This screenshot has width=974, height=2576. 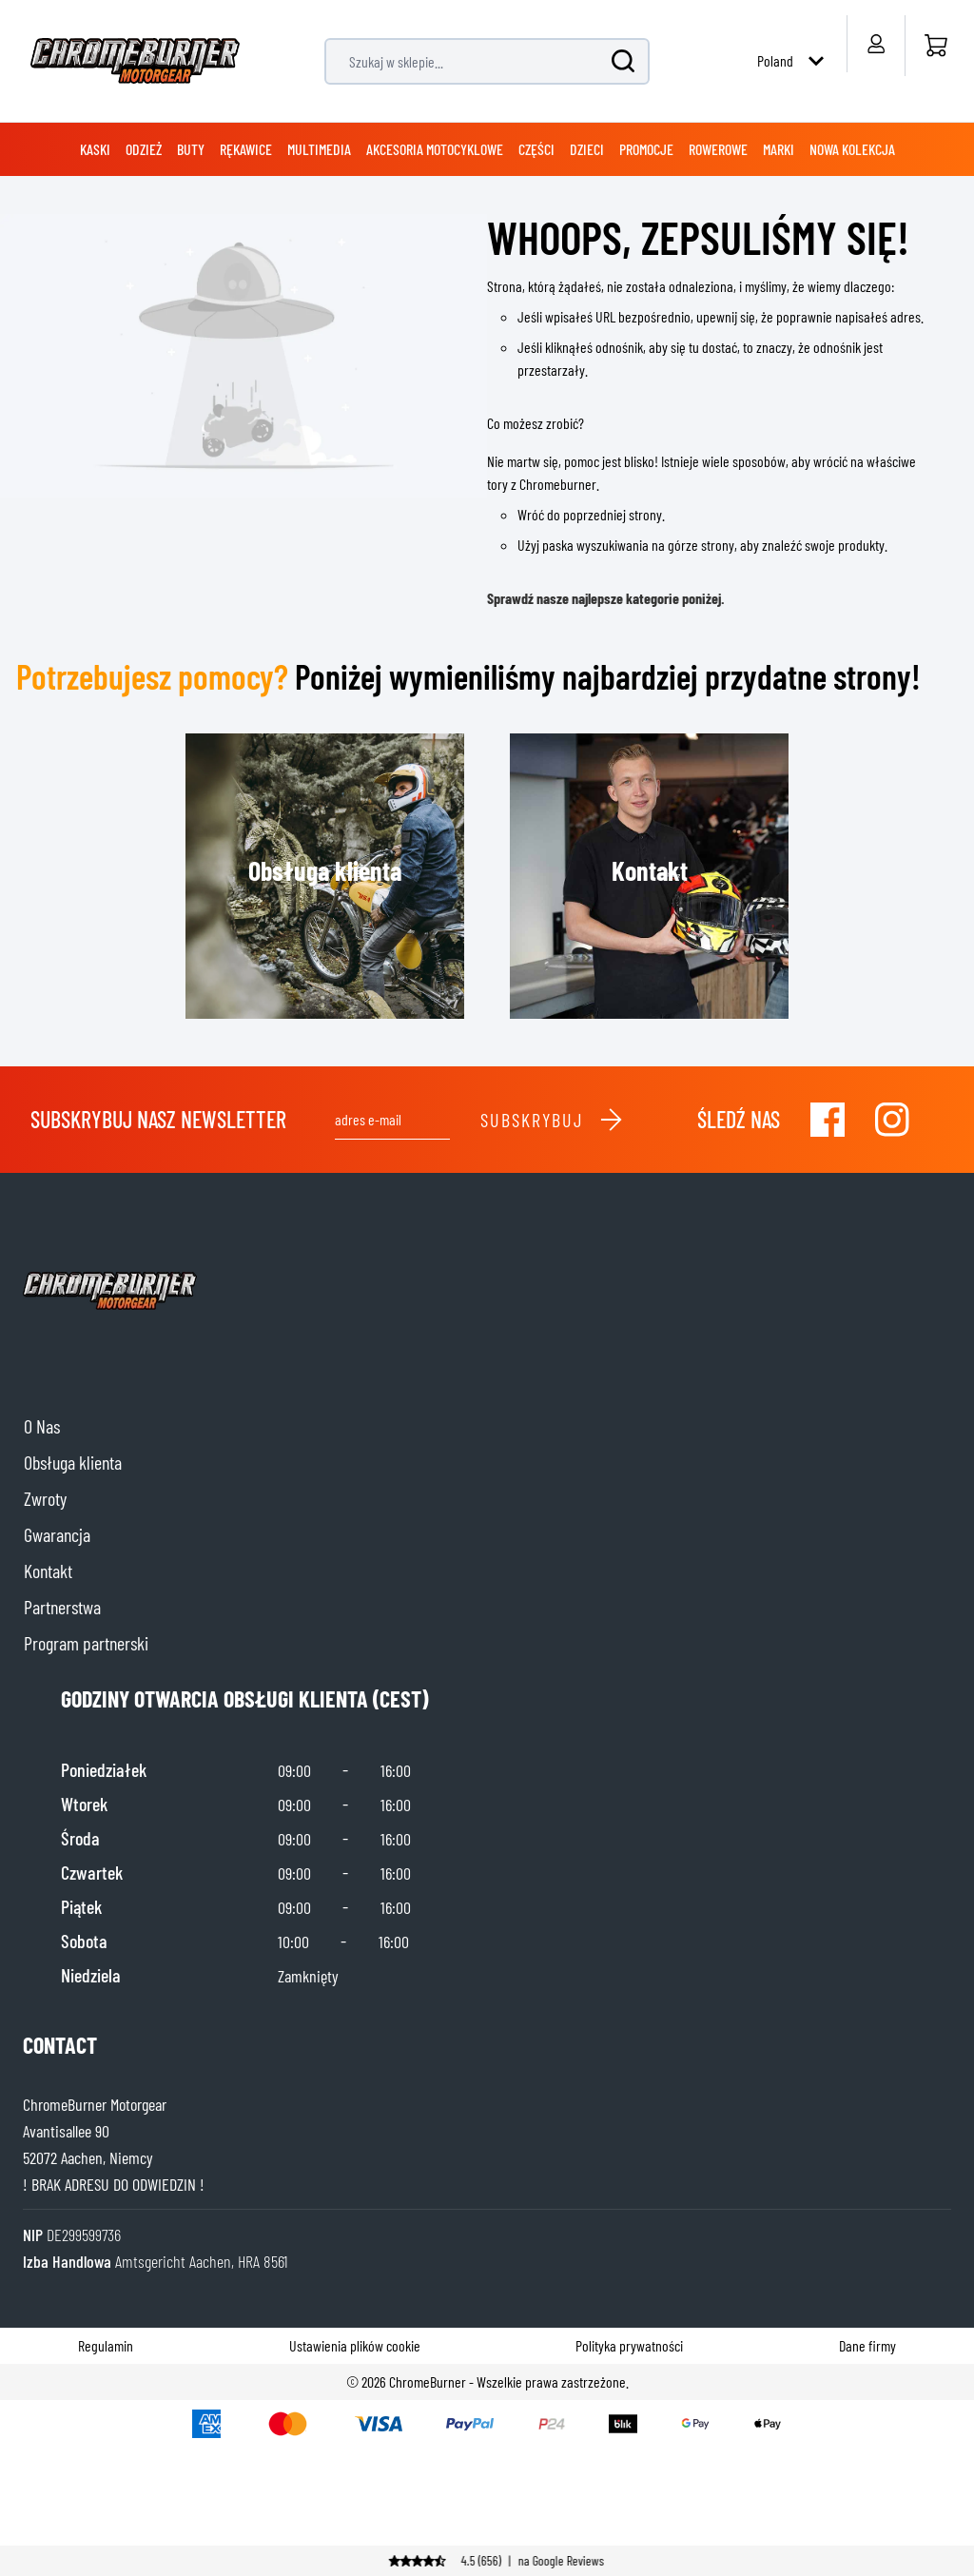 I want to click on [store logo], so click(x=135, y=61).